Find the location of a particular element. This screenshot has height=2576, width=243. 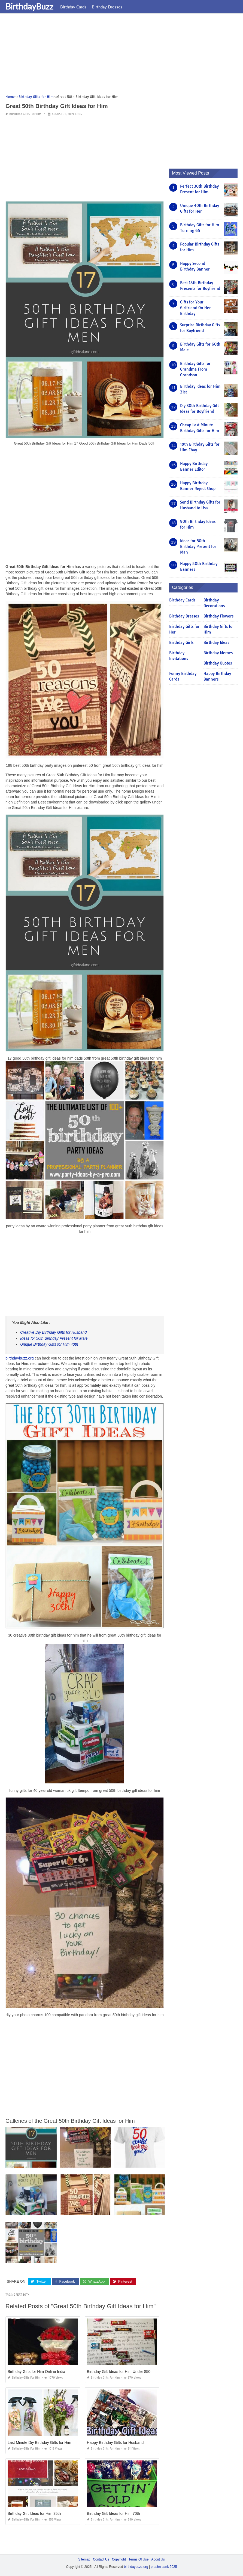

Birthday Gifts for Grandma From Grandson is located at coordinates (195, 369).